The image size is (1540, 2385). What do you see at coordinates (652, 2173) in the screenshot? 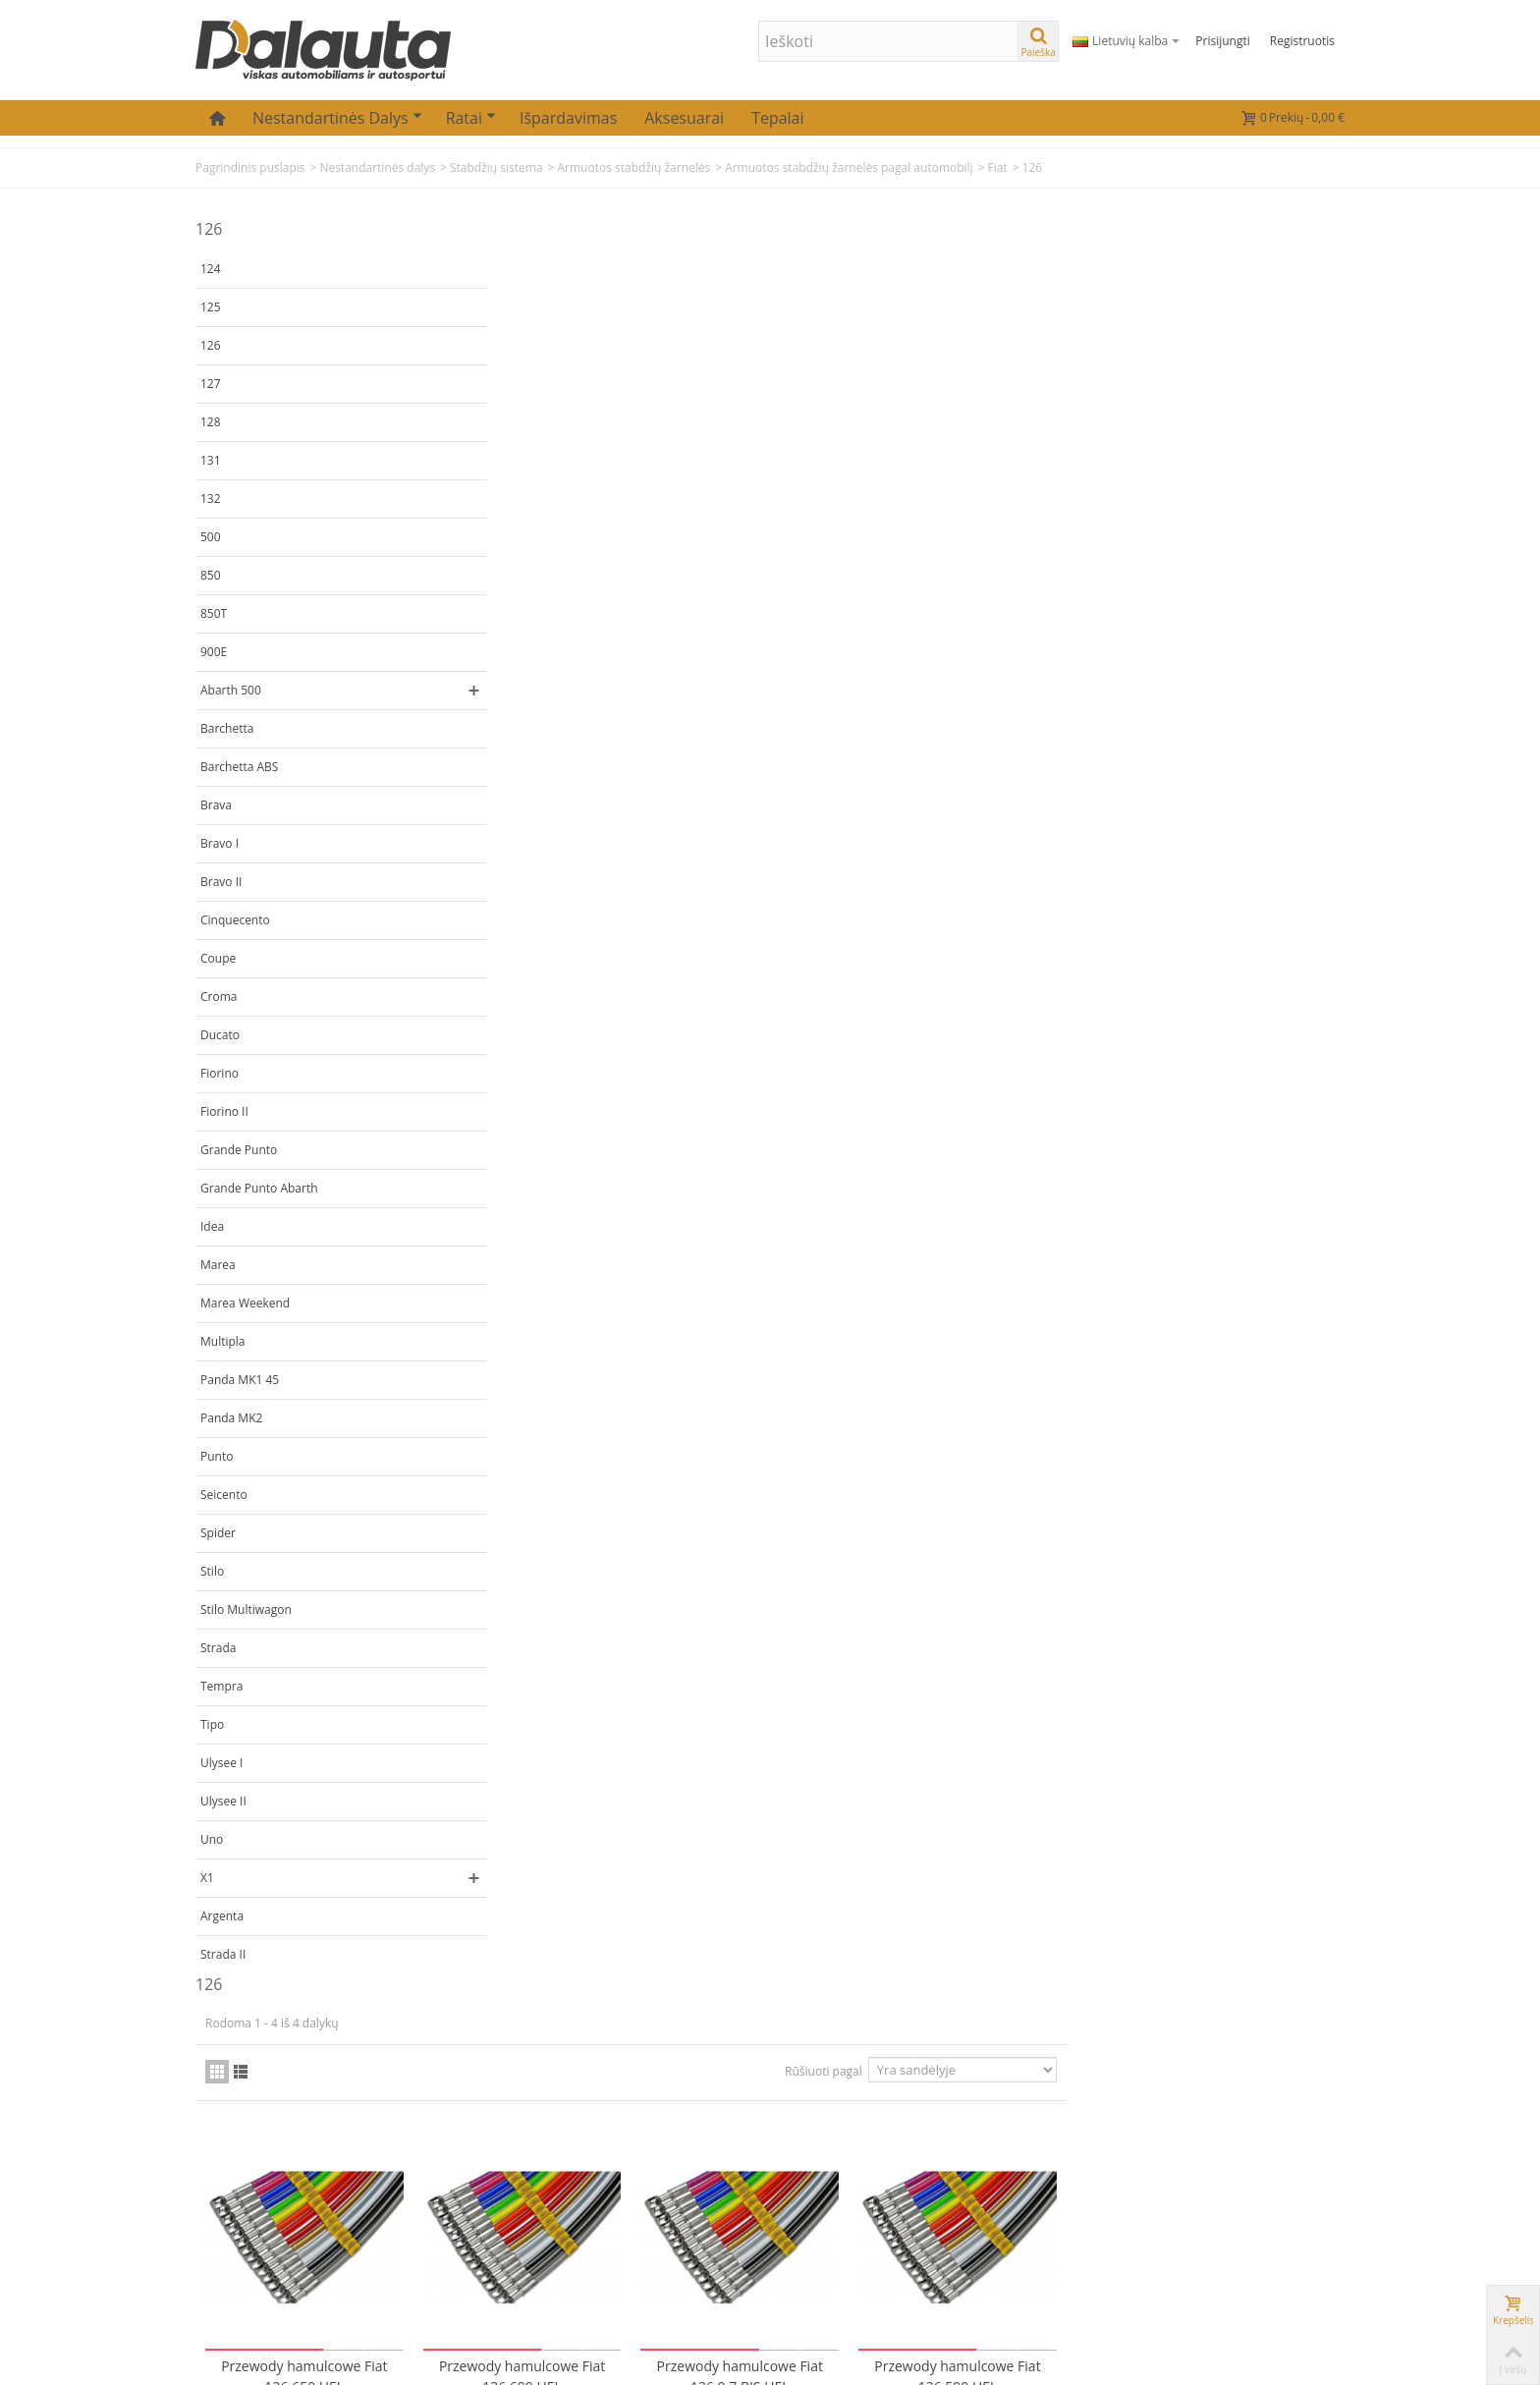
I see `Prekių grąžinimas` at bounding box center [652, 2173].